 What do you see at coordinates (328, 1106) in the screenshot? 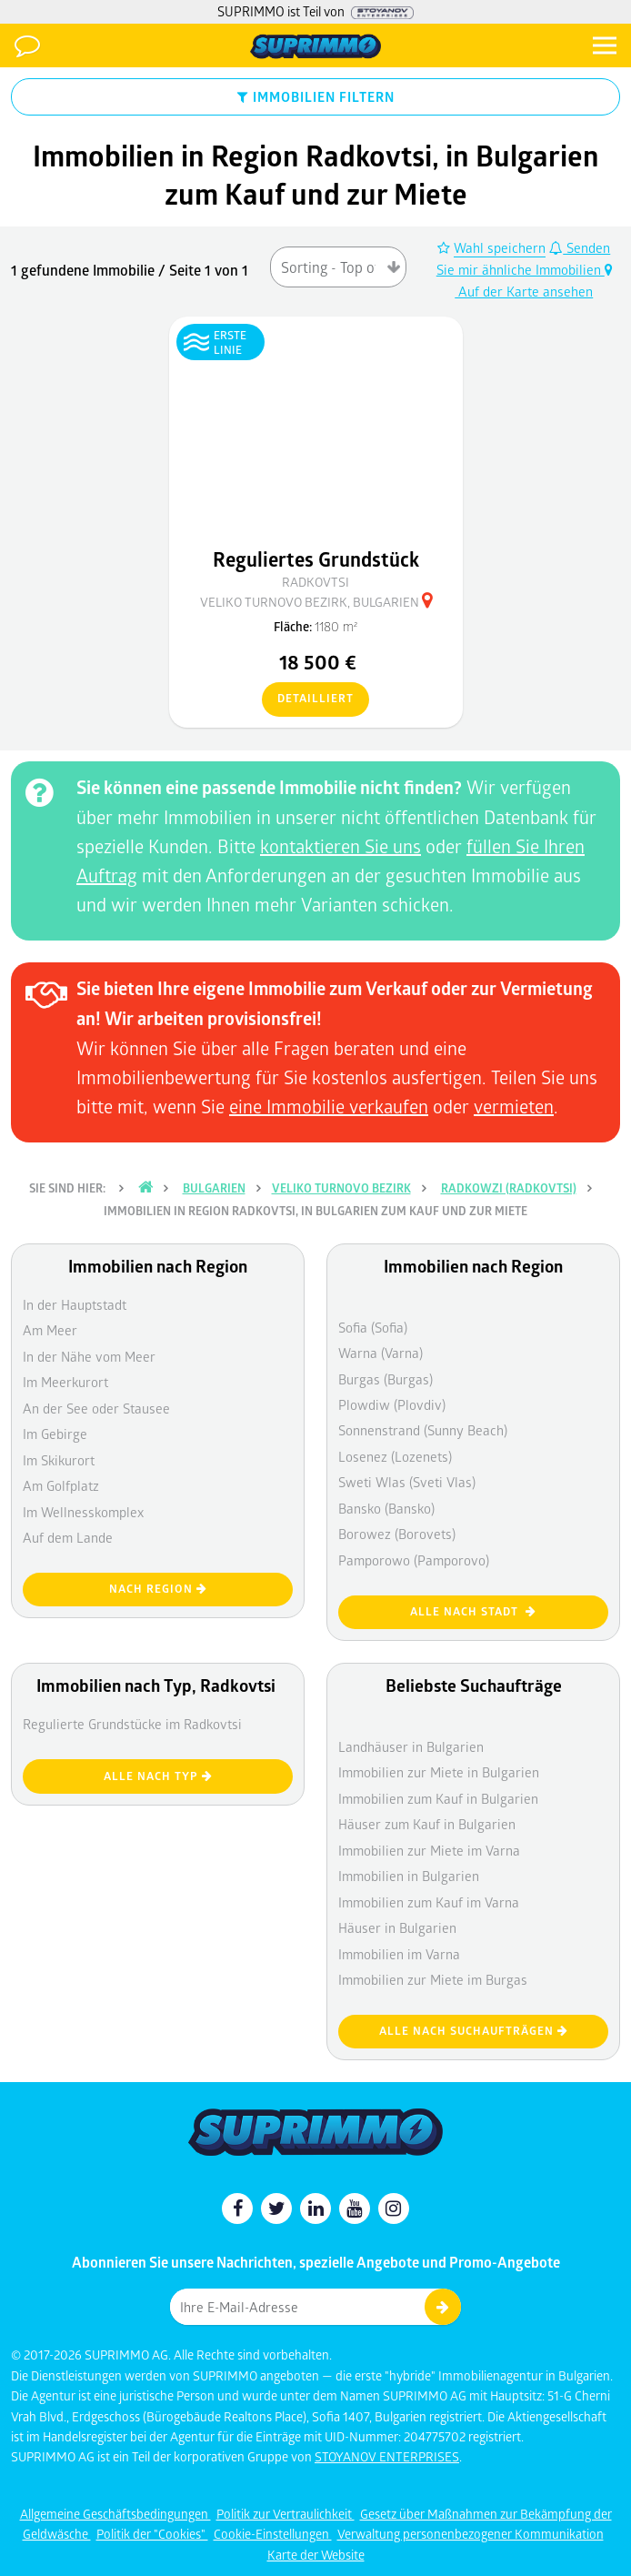
I see `eine Immobilie verkaufen` at bounding box center [328, 1106].